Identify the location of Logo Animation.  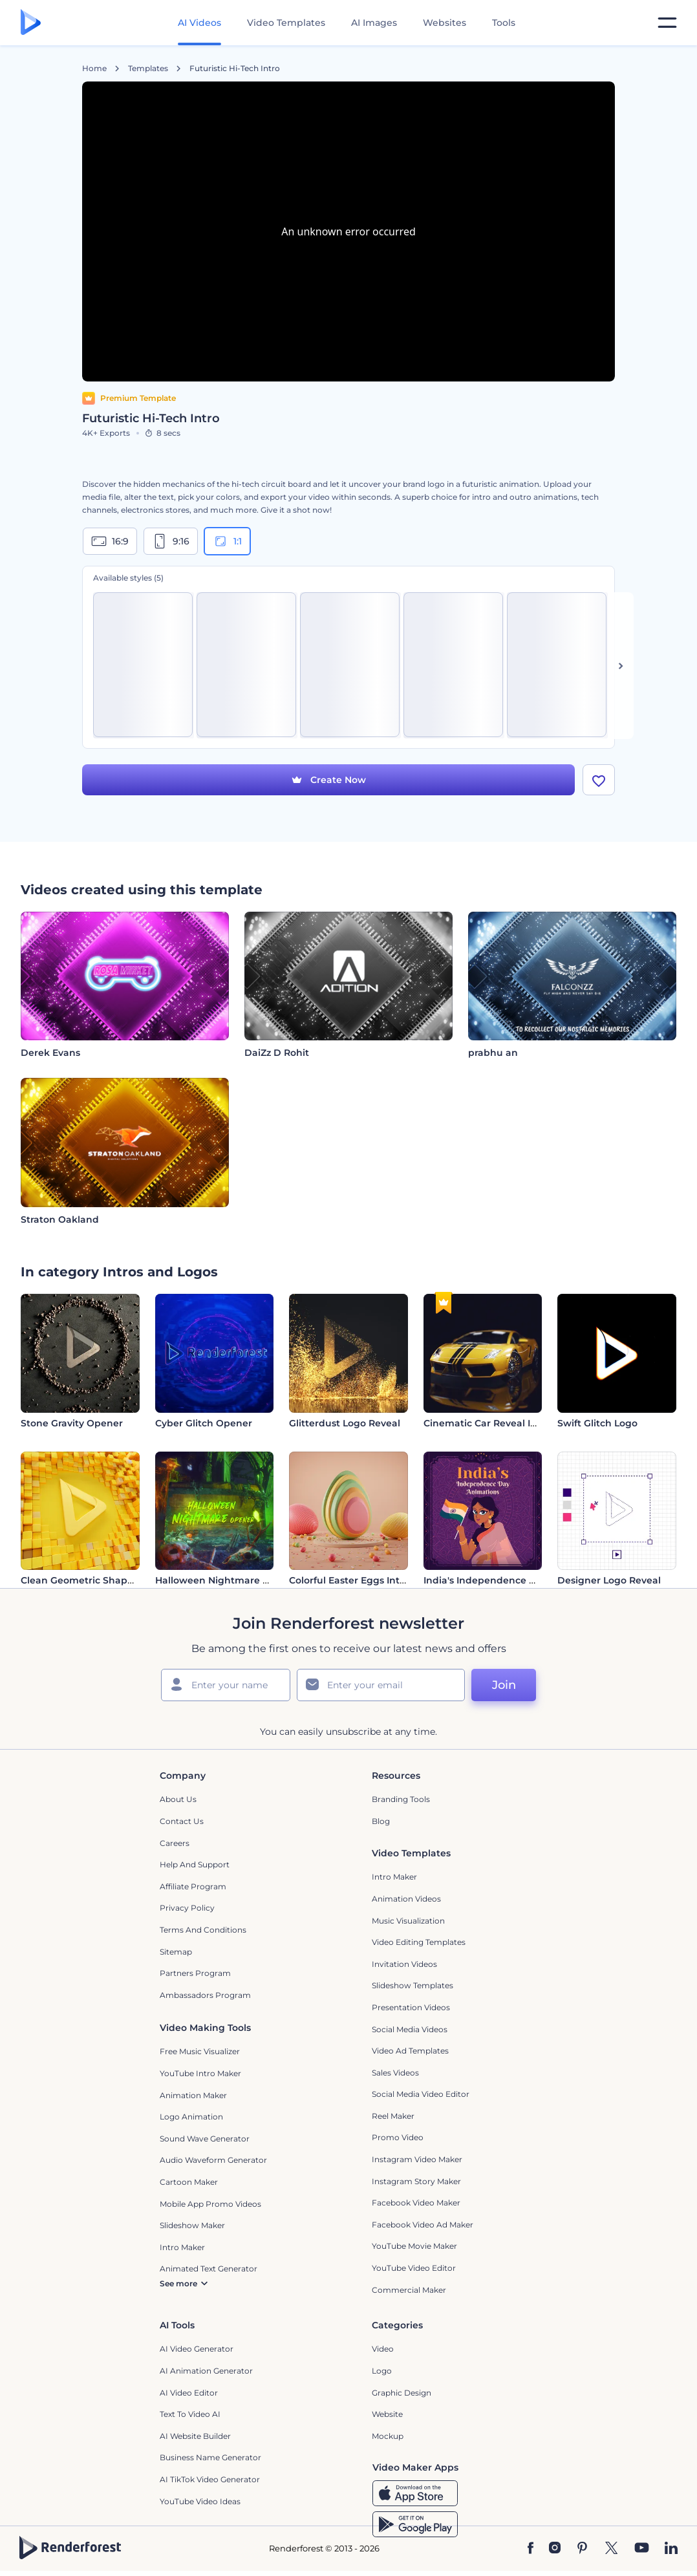
(191, 2117).